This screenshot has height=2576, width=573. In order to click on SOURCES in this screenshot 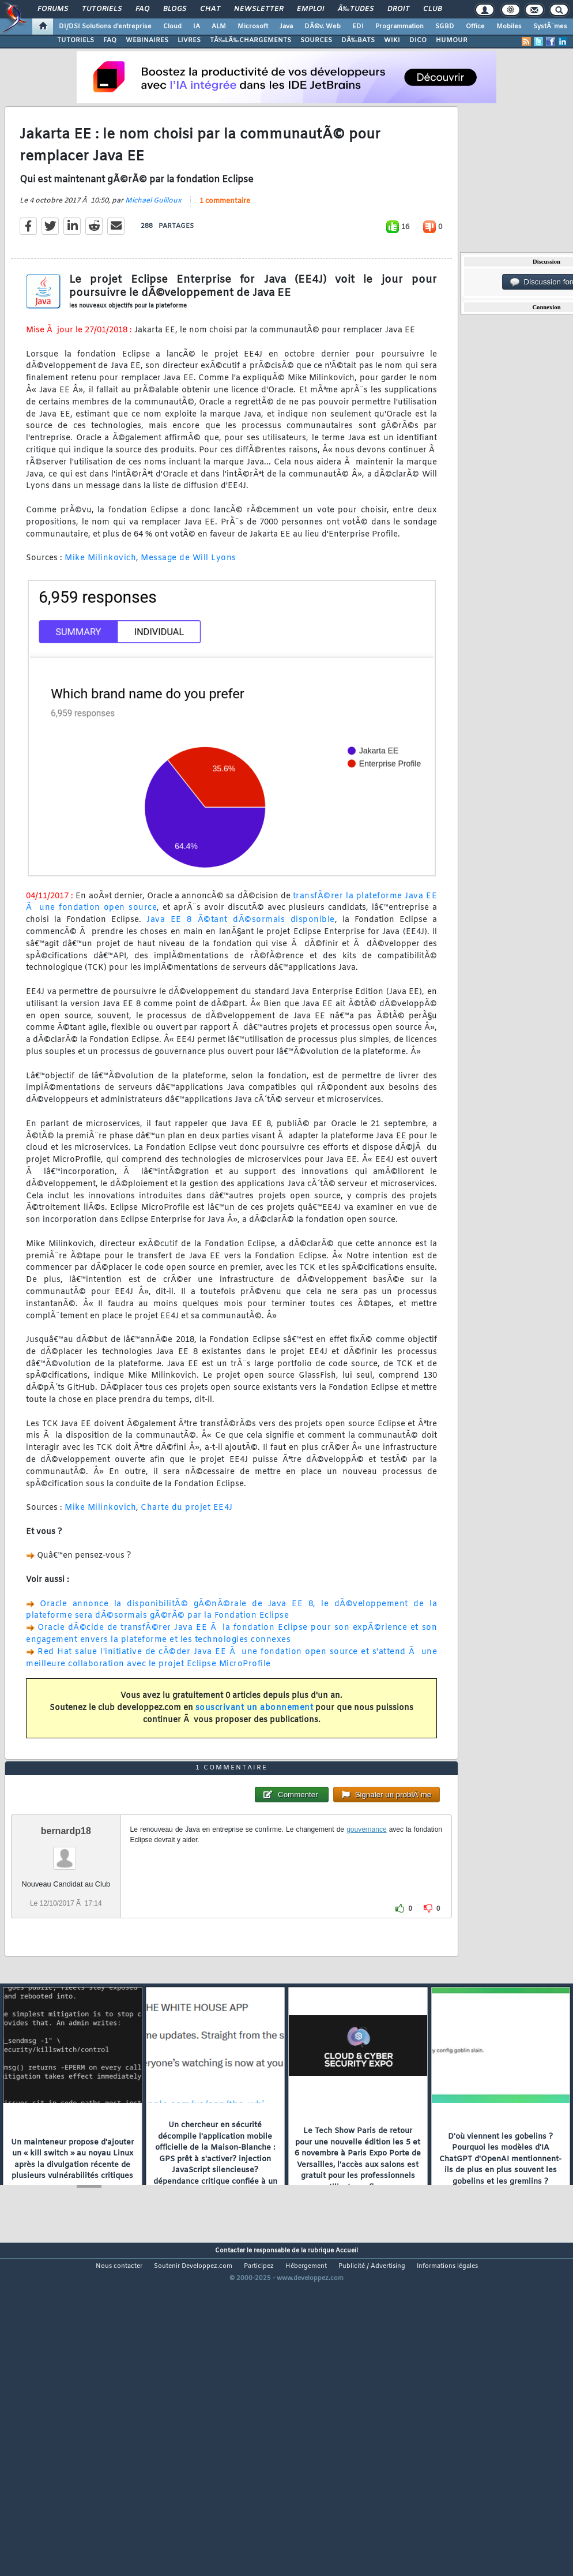, I will do `click(316, 40)`.